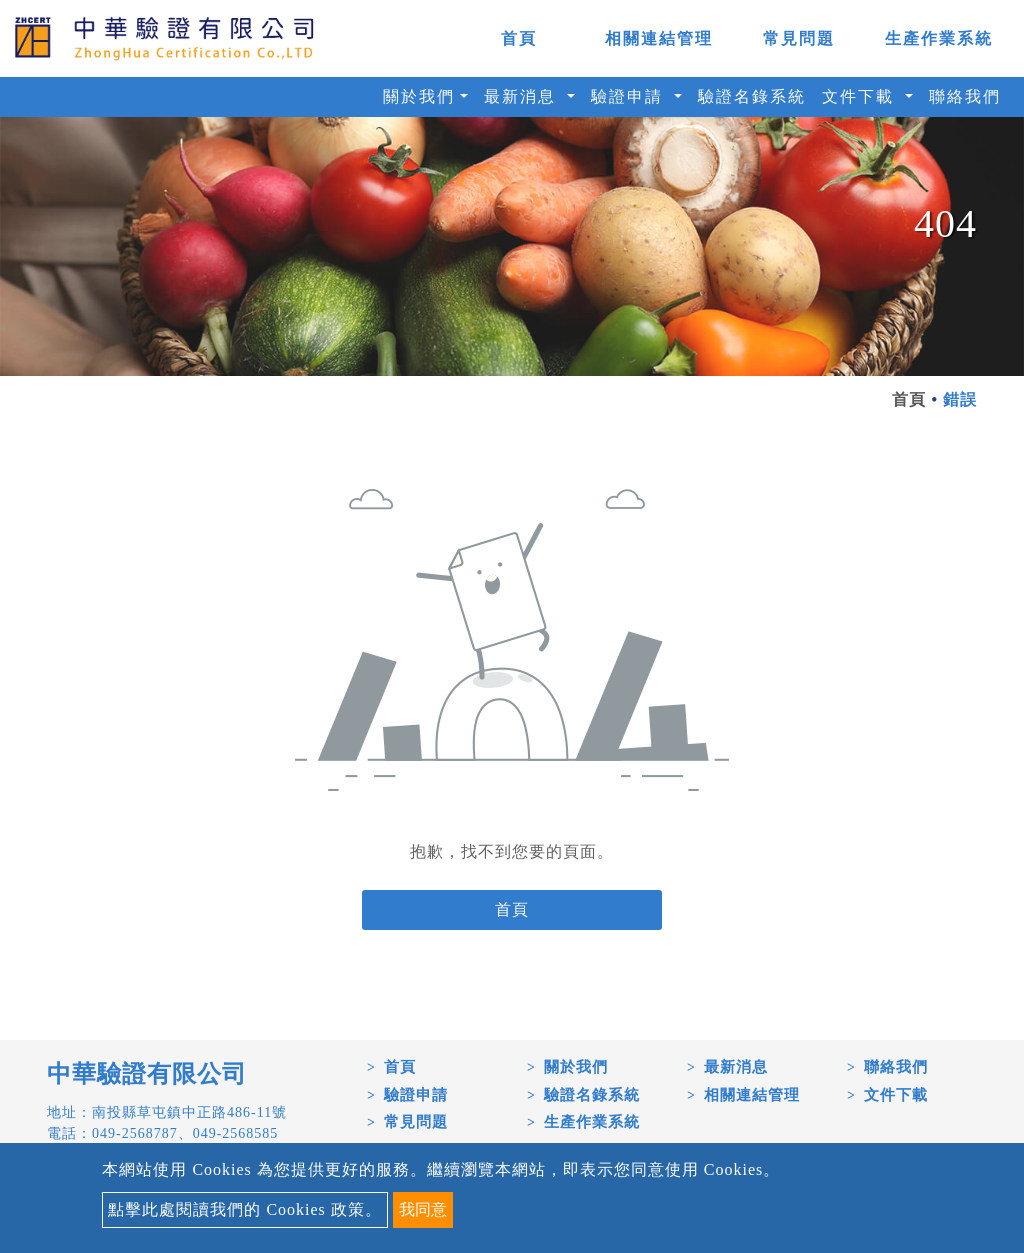  What do you see at coordinates (244, 1209) in the screenshot?
I see `點擊此處閱讀我們的 Cookies 政策。` at bounding box center [244, 1209].